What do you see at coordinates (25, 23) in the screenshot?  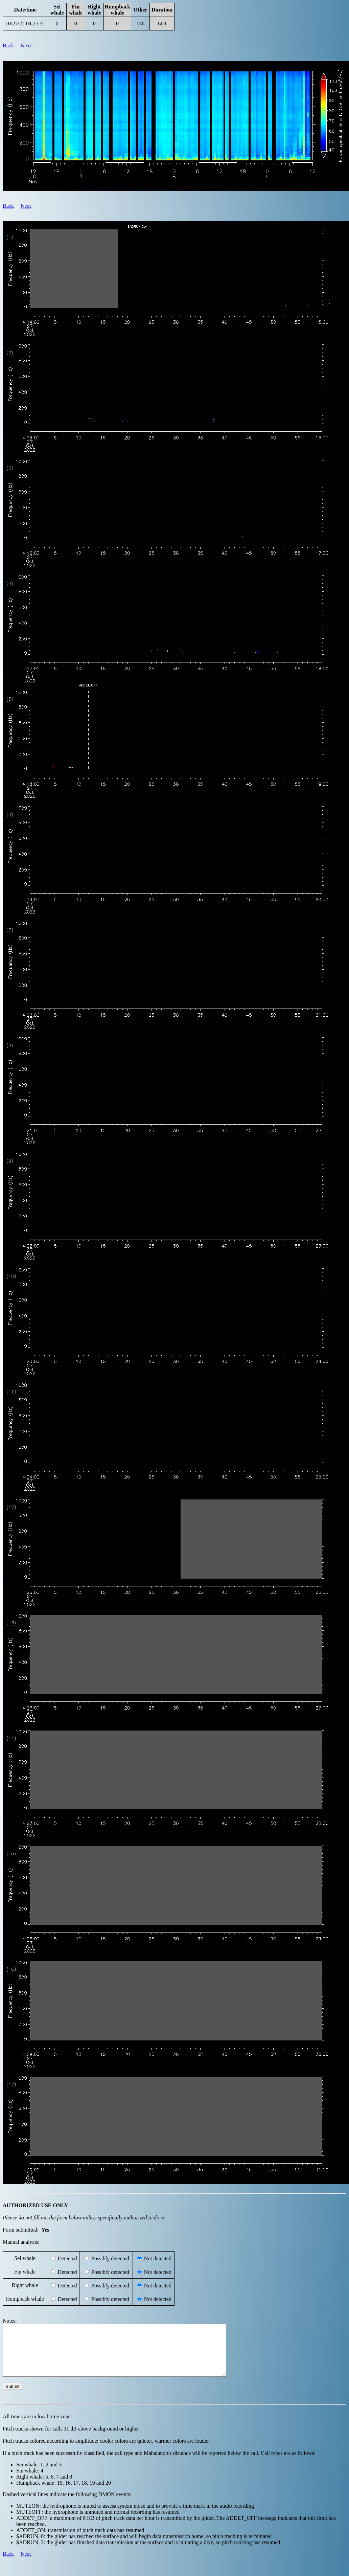 I see `10/27/22 04:25:31` at bounding box center [25, 23].